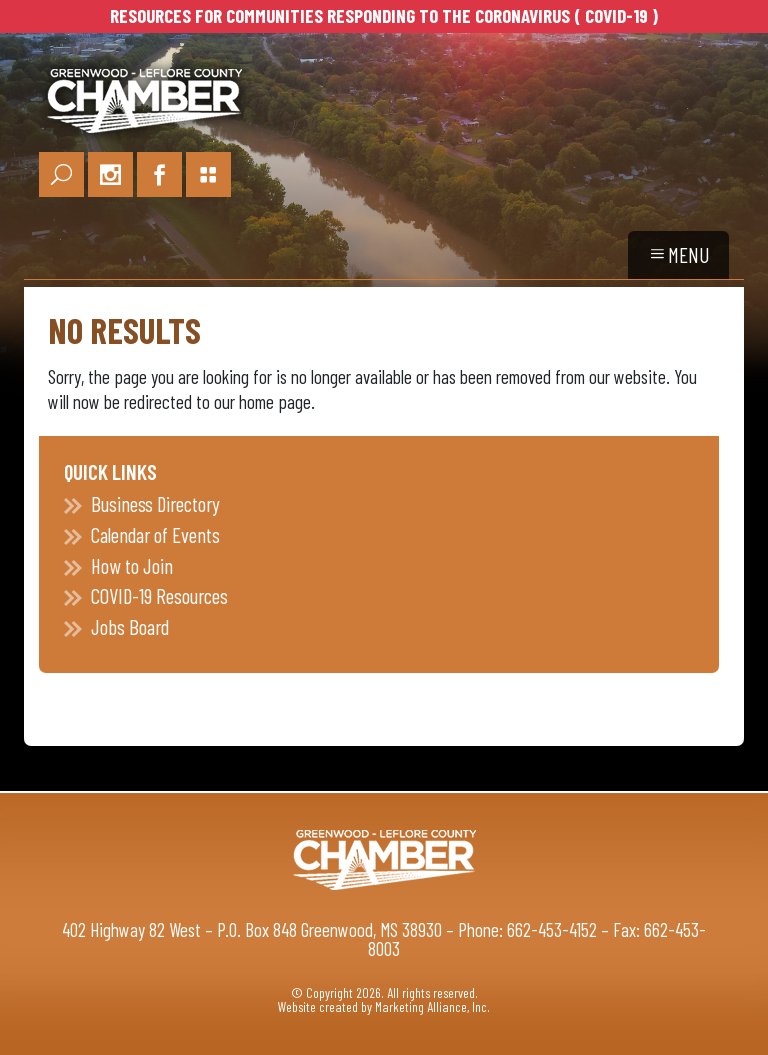 The width and height of the screenshot is (768, 1055). I want to click on [Instagram Link], so click(110, 174).